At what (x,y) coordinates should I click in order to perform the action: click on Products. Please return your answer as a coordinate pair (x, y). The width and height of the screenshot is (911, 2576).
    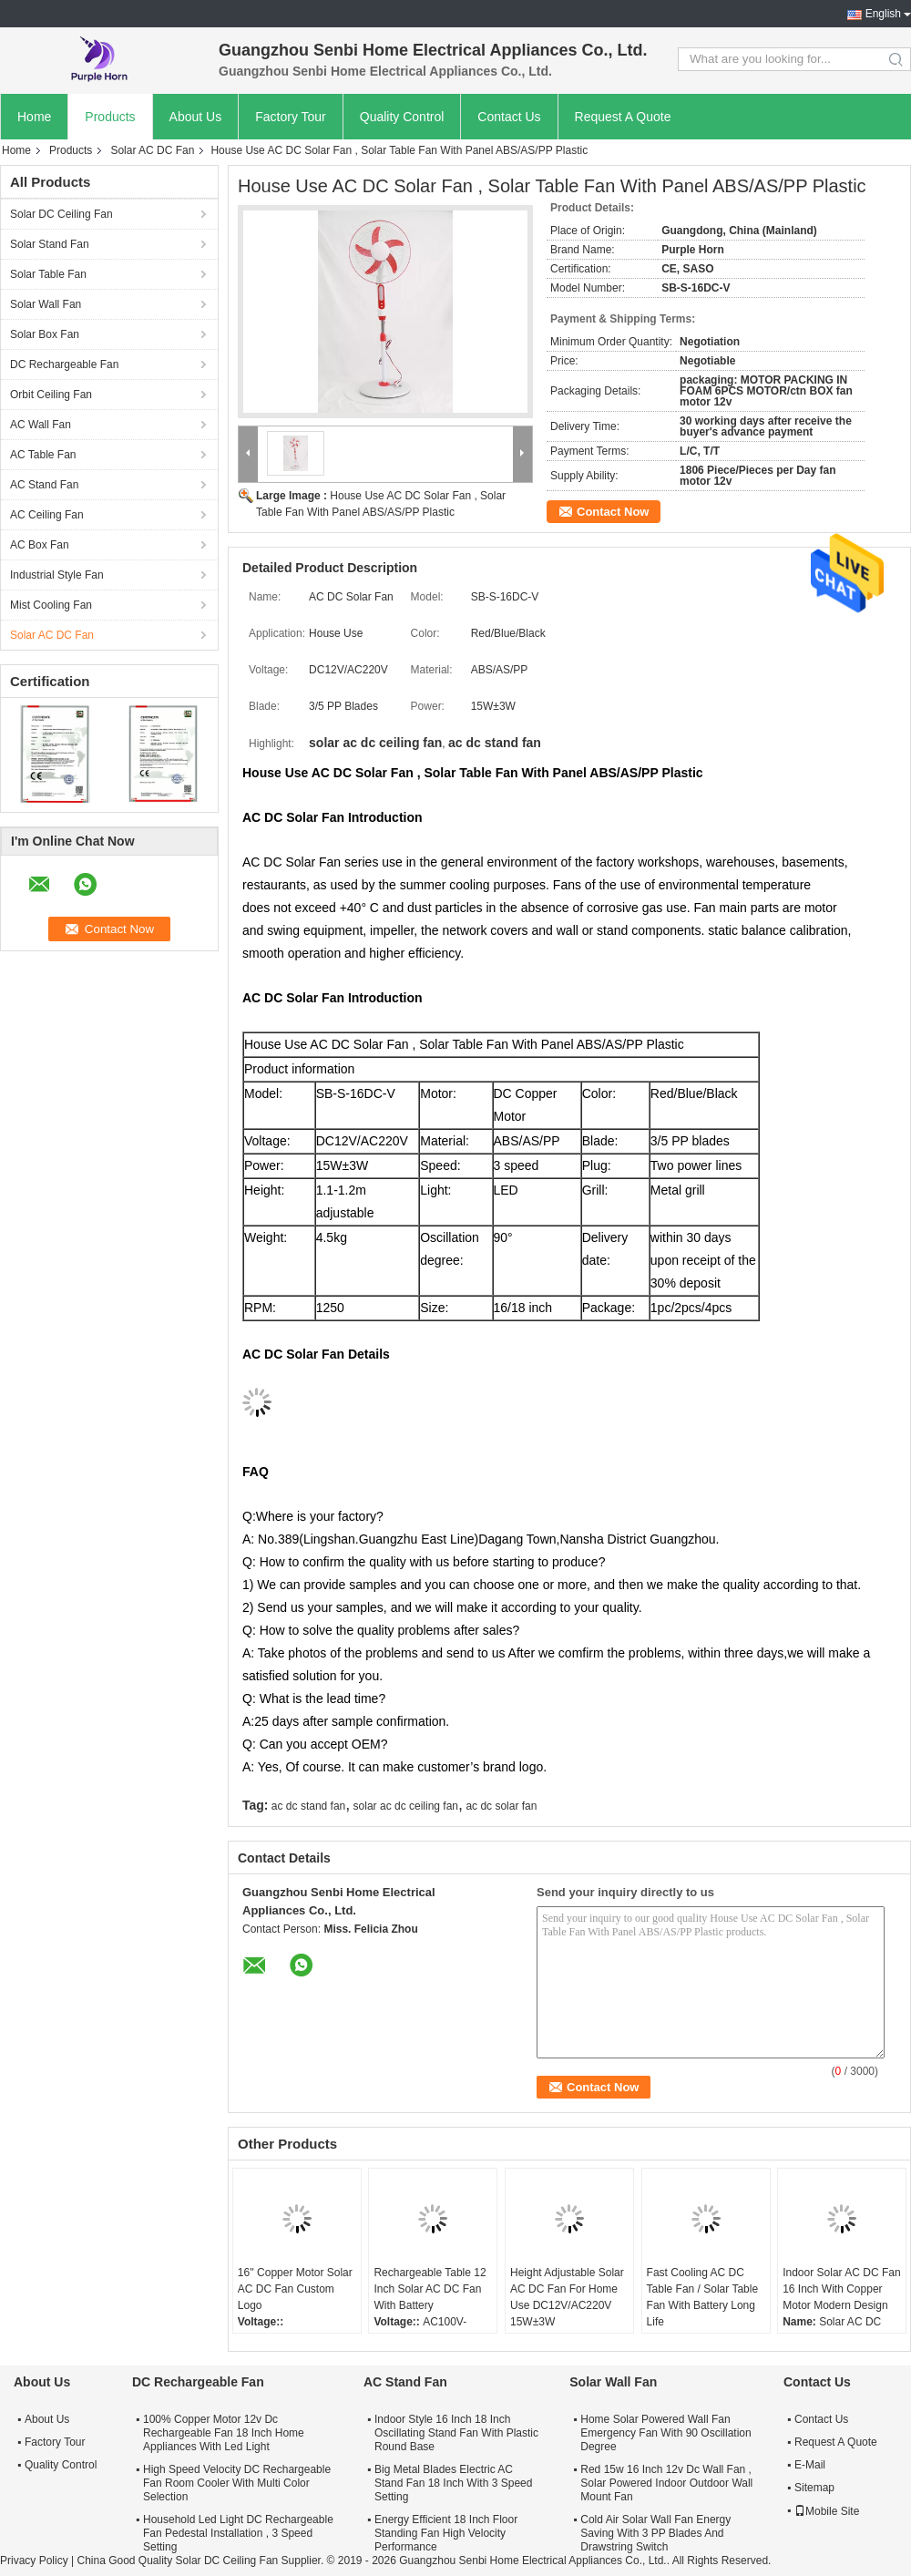
    Looking at the image, I should click on (110, 116).